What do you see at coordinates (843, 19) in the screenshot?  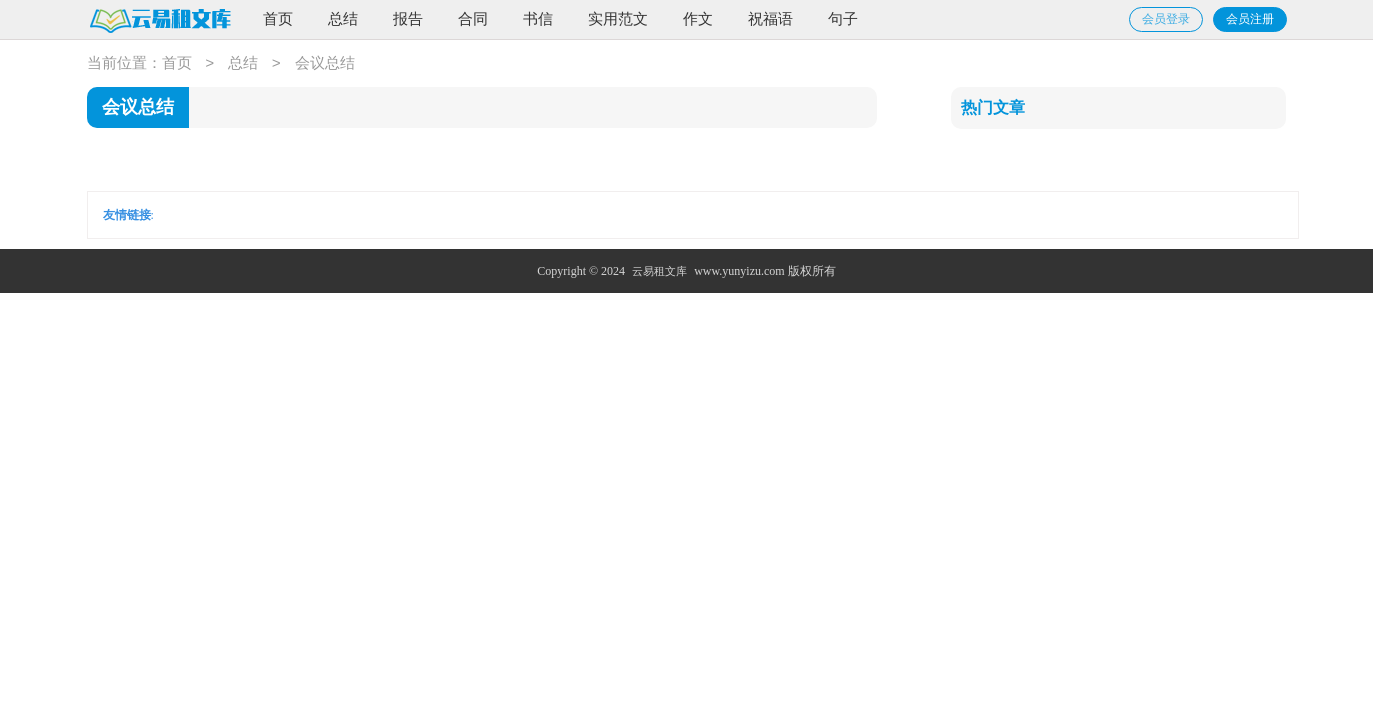 I see `句子` at bounding box center [843, 19].